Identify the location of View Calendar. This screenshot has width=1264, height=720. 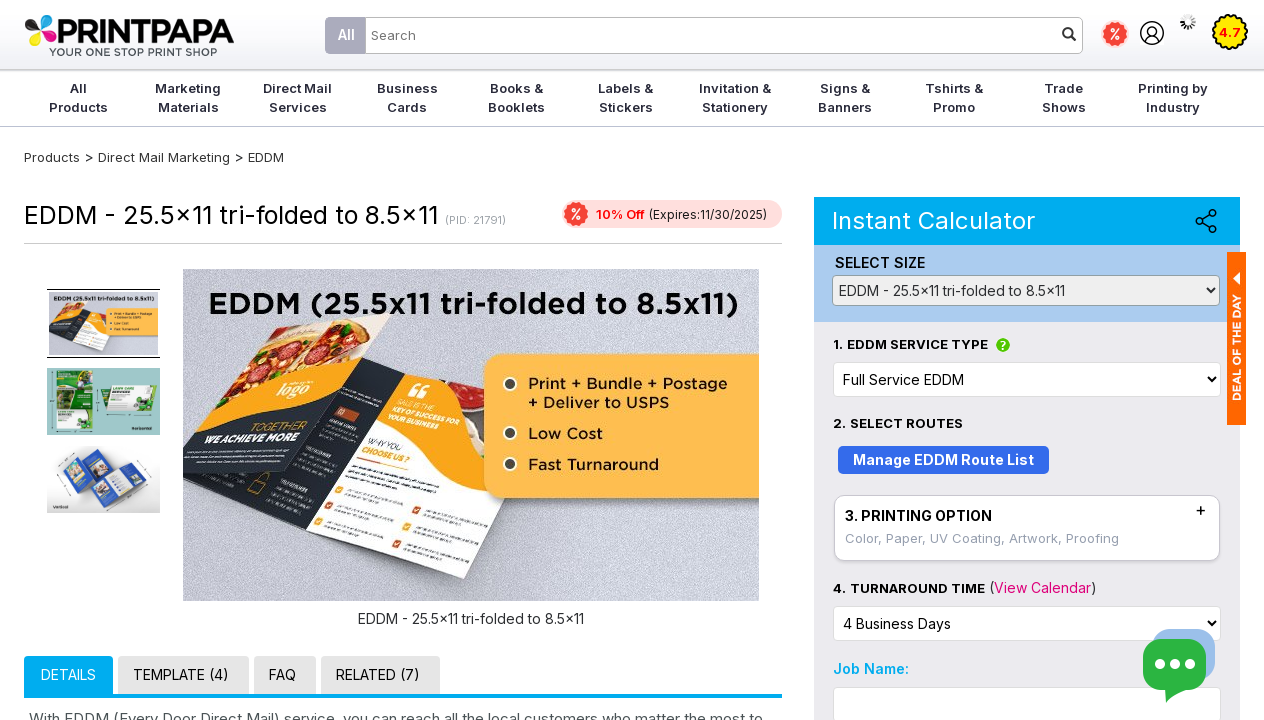
(1042, 587).